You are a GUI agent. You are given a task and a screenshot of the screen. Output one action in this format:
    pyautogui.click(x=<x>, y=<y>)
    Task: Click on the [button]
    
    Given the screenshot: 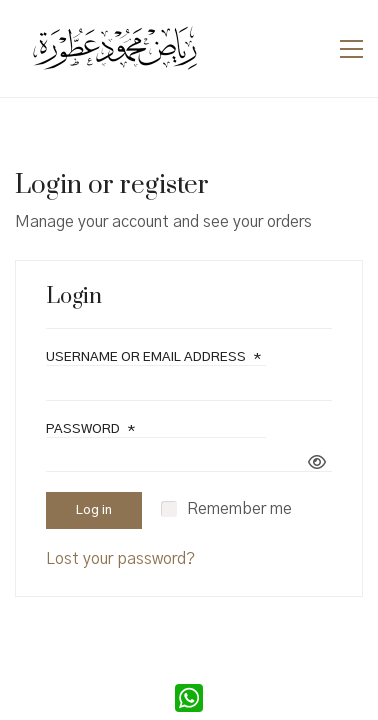 What is the action you would take?
    pyautogui.click(x=351, y=49)
    